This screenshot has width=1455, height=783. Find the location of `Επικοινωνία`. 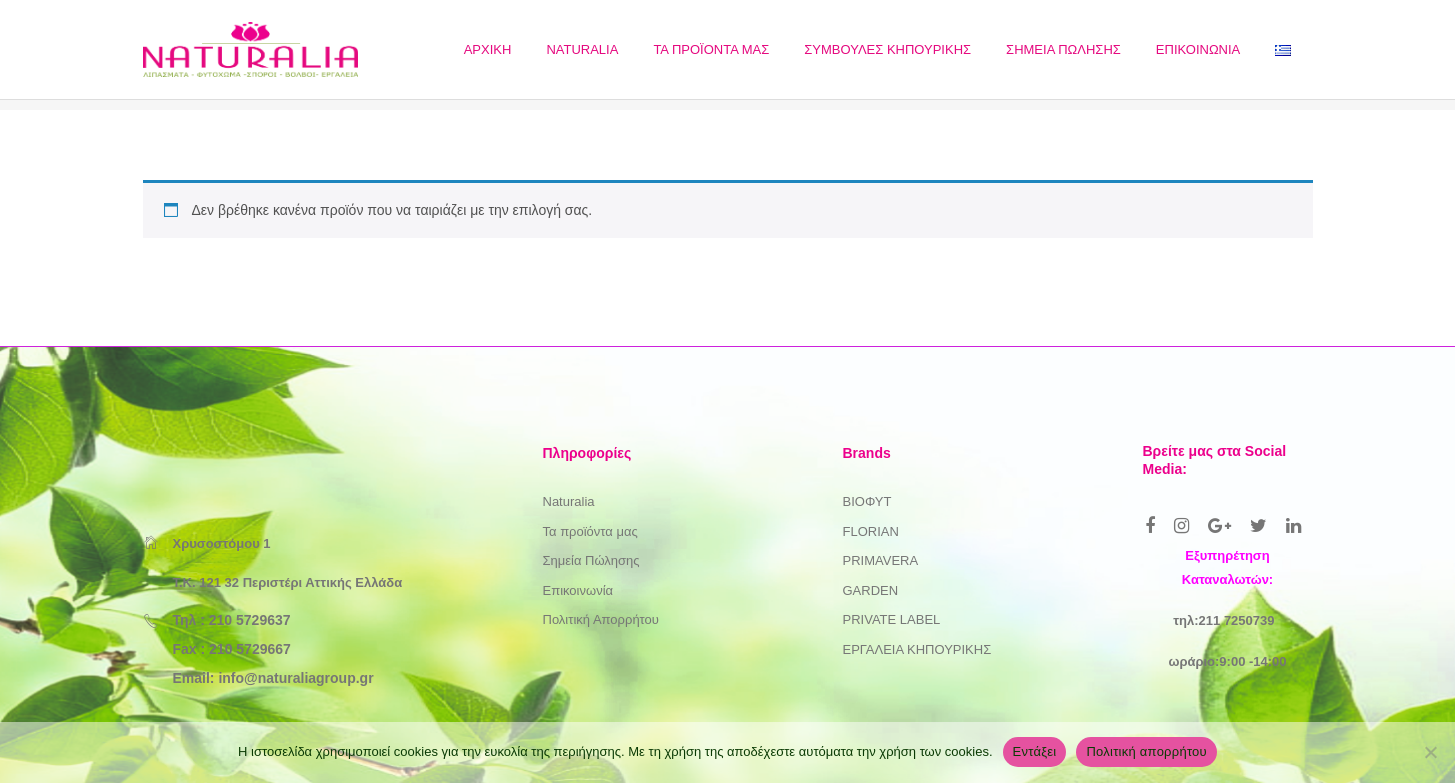

Επικοινωνία is located at coordinates (578, 590).